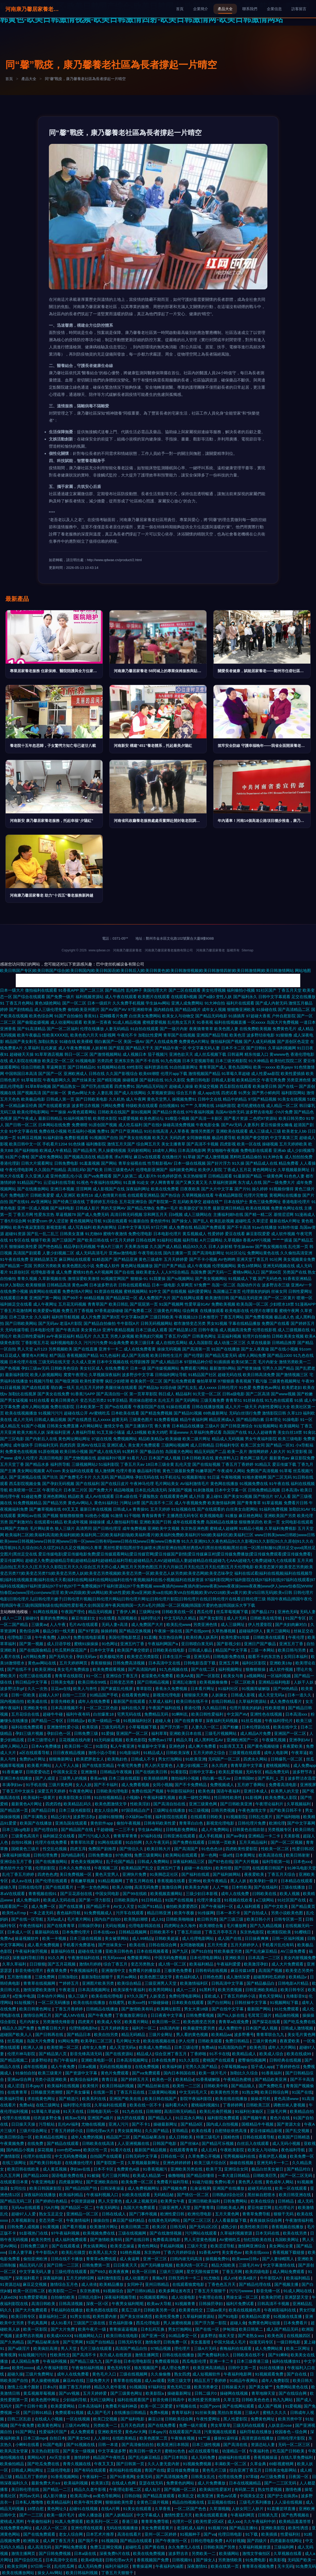  I want to click on 求a片网址, so click(123, 1157).